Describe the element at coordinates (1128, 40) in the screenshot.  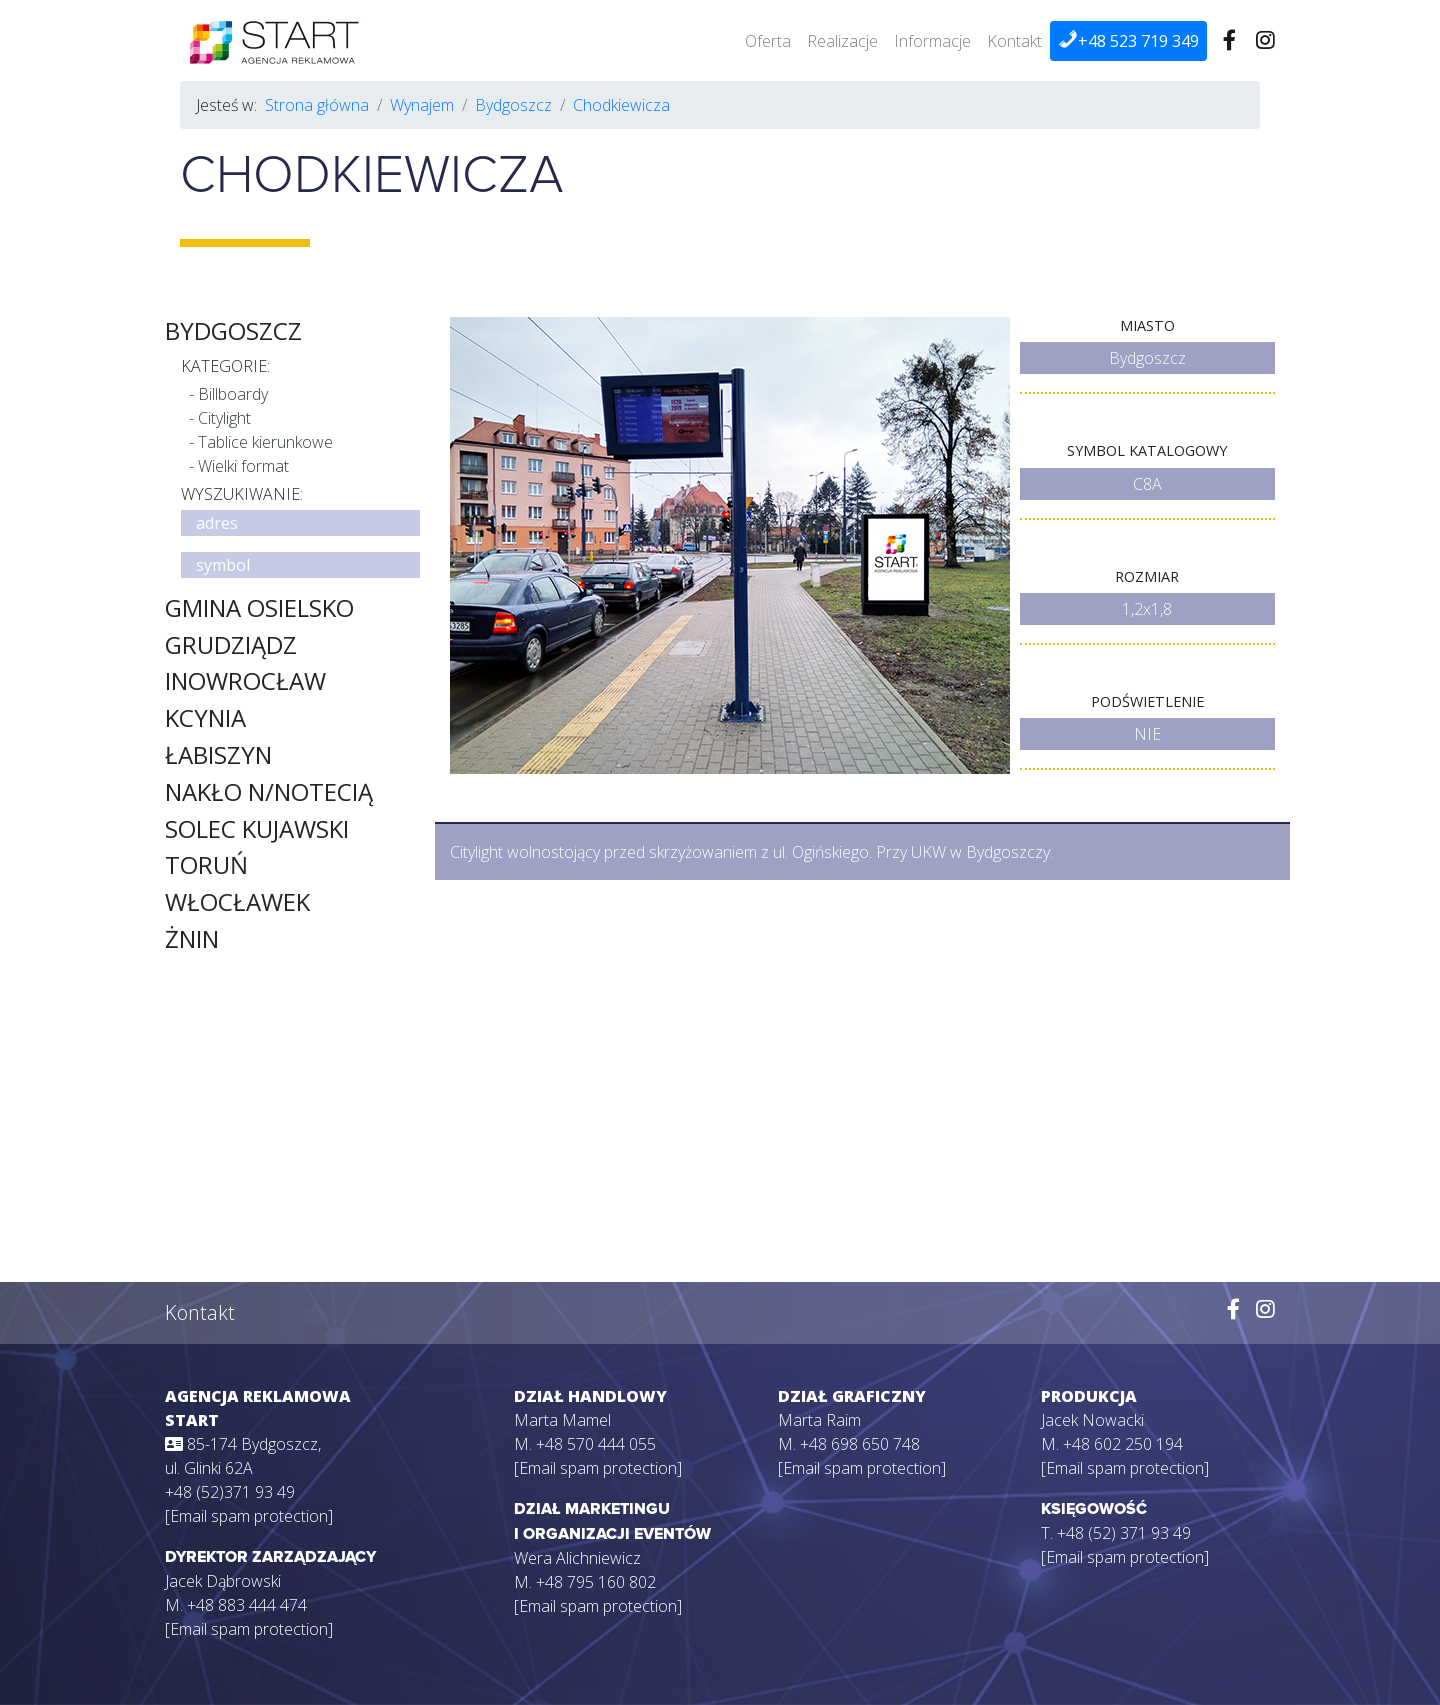
I see `+48 523 719 349` at that location.